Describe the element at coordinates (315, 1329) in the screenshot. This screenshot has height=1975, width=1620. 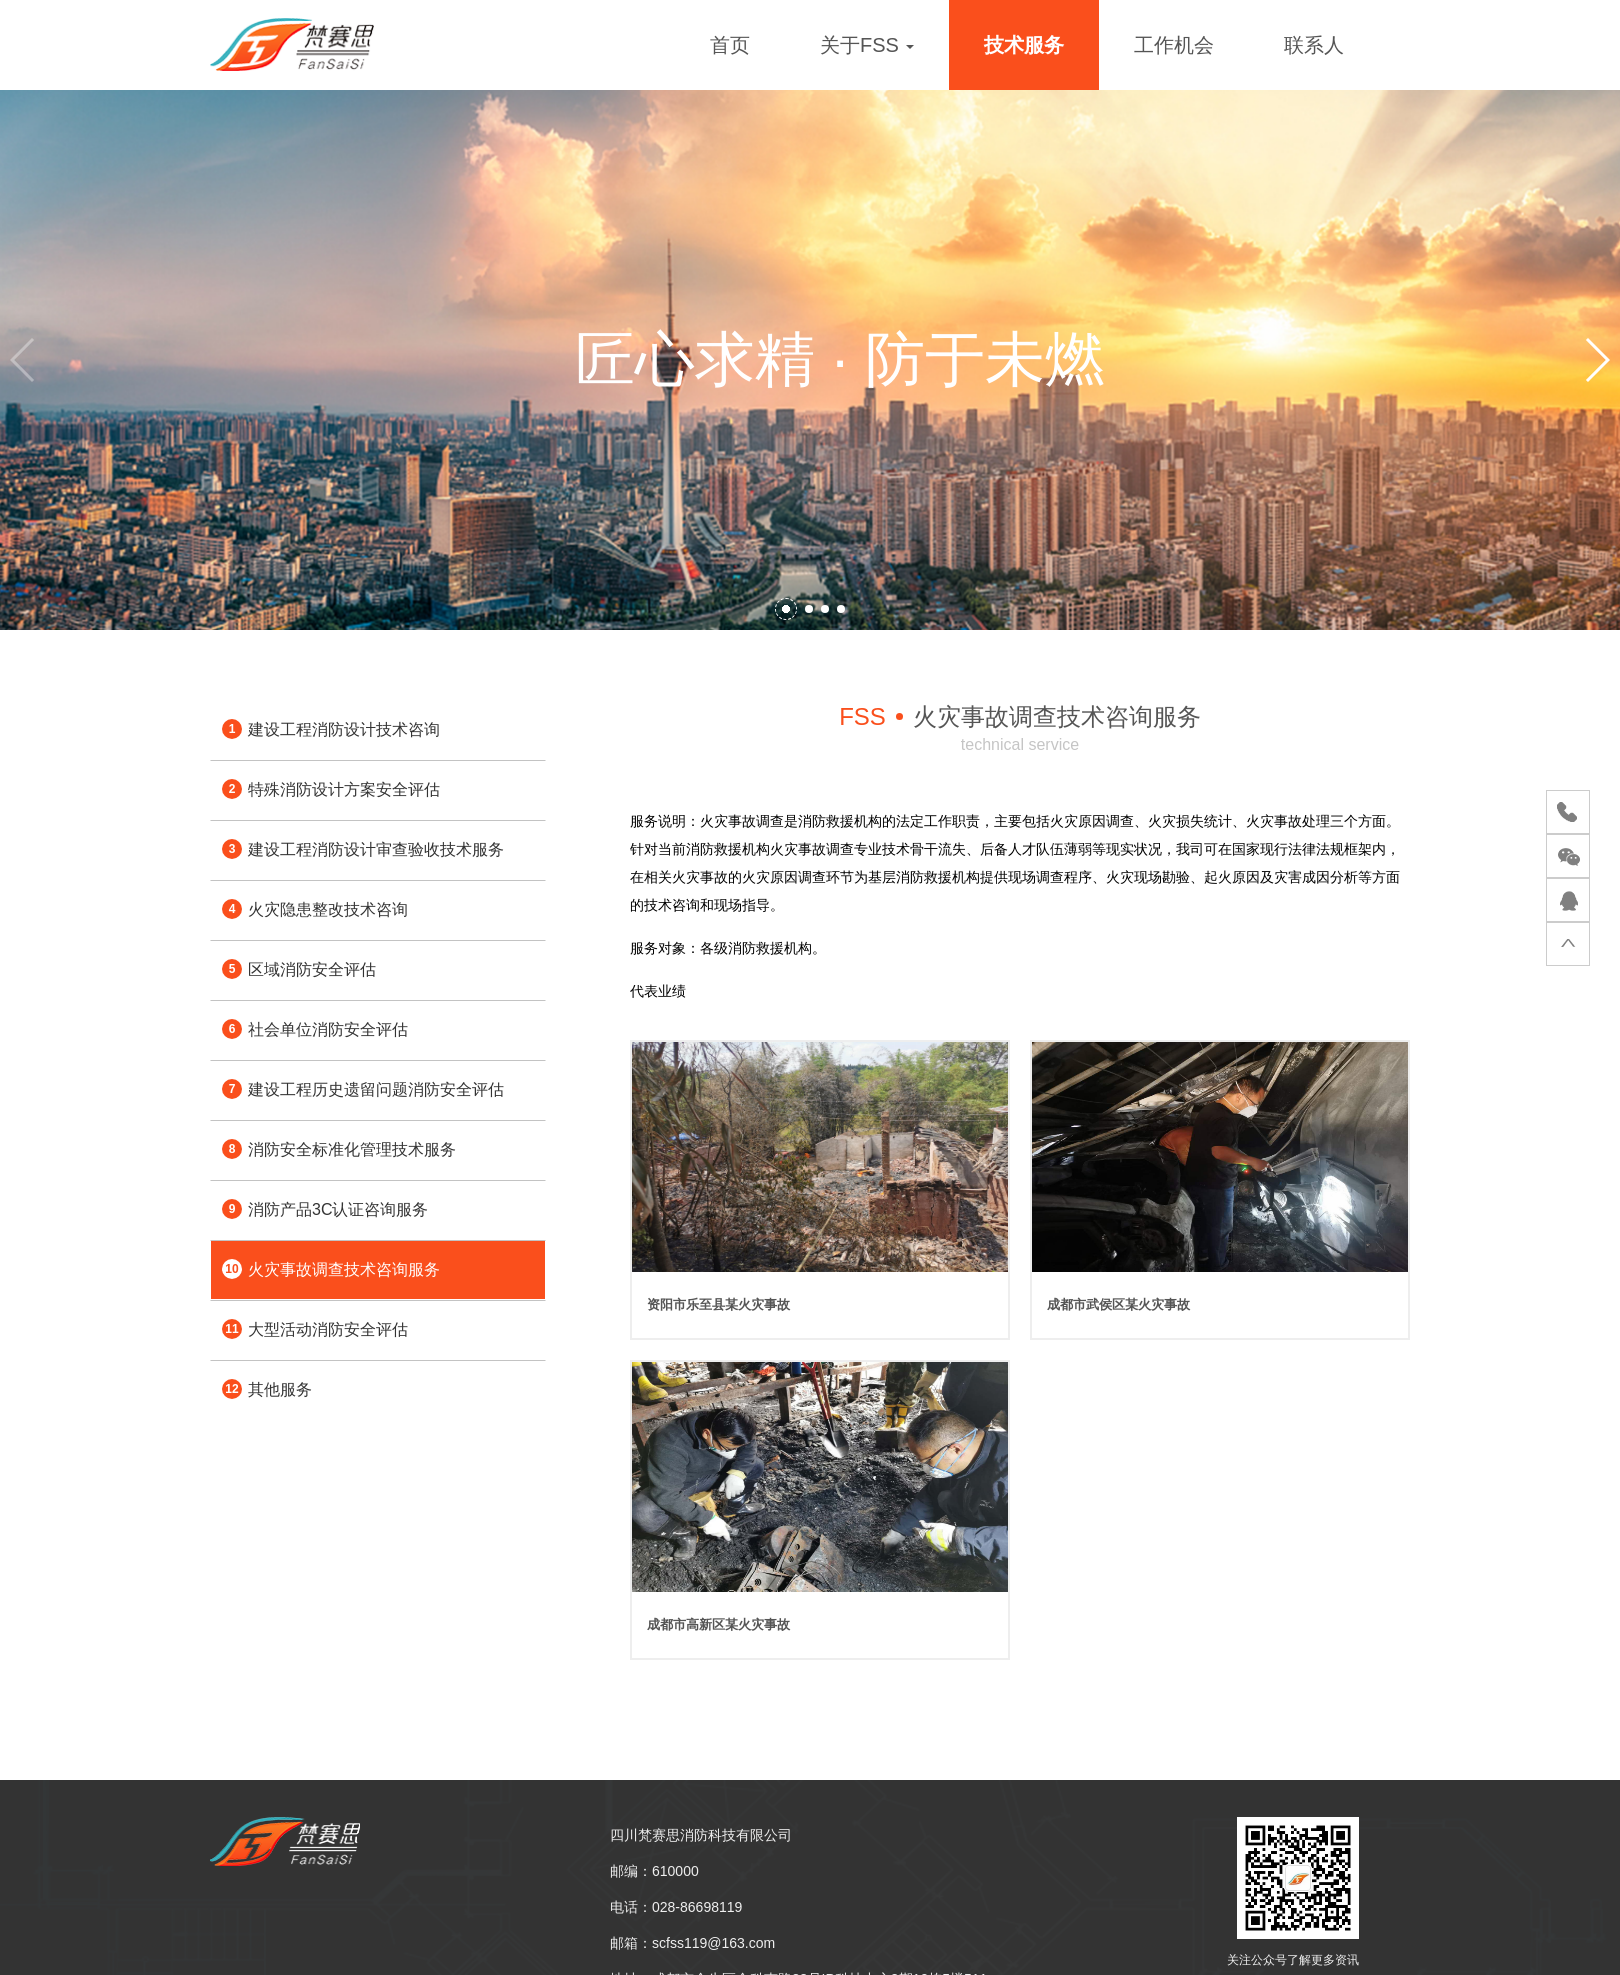
I see `大型活动消防安全评估` at that location.